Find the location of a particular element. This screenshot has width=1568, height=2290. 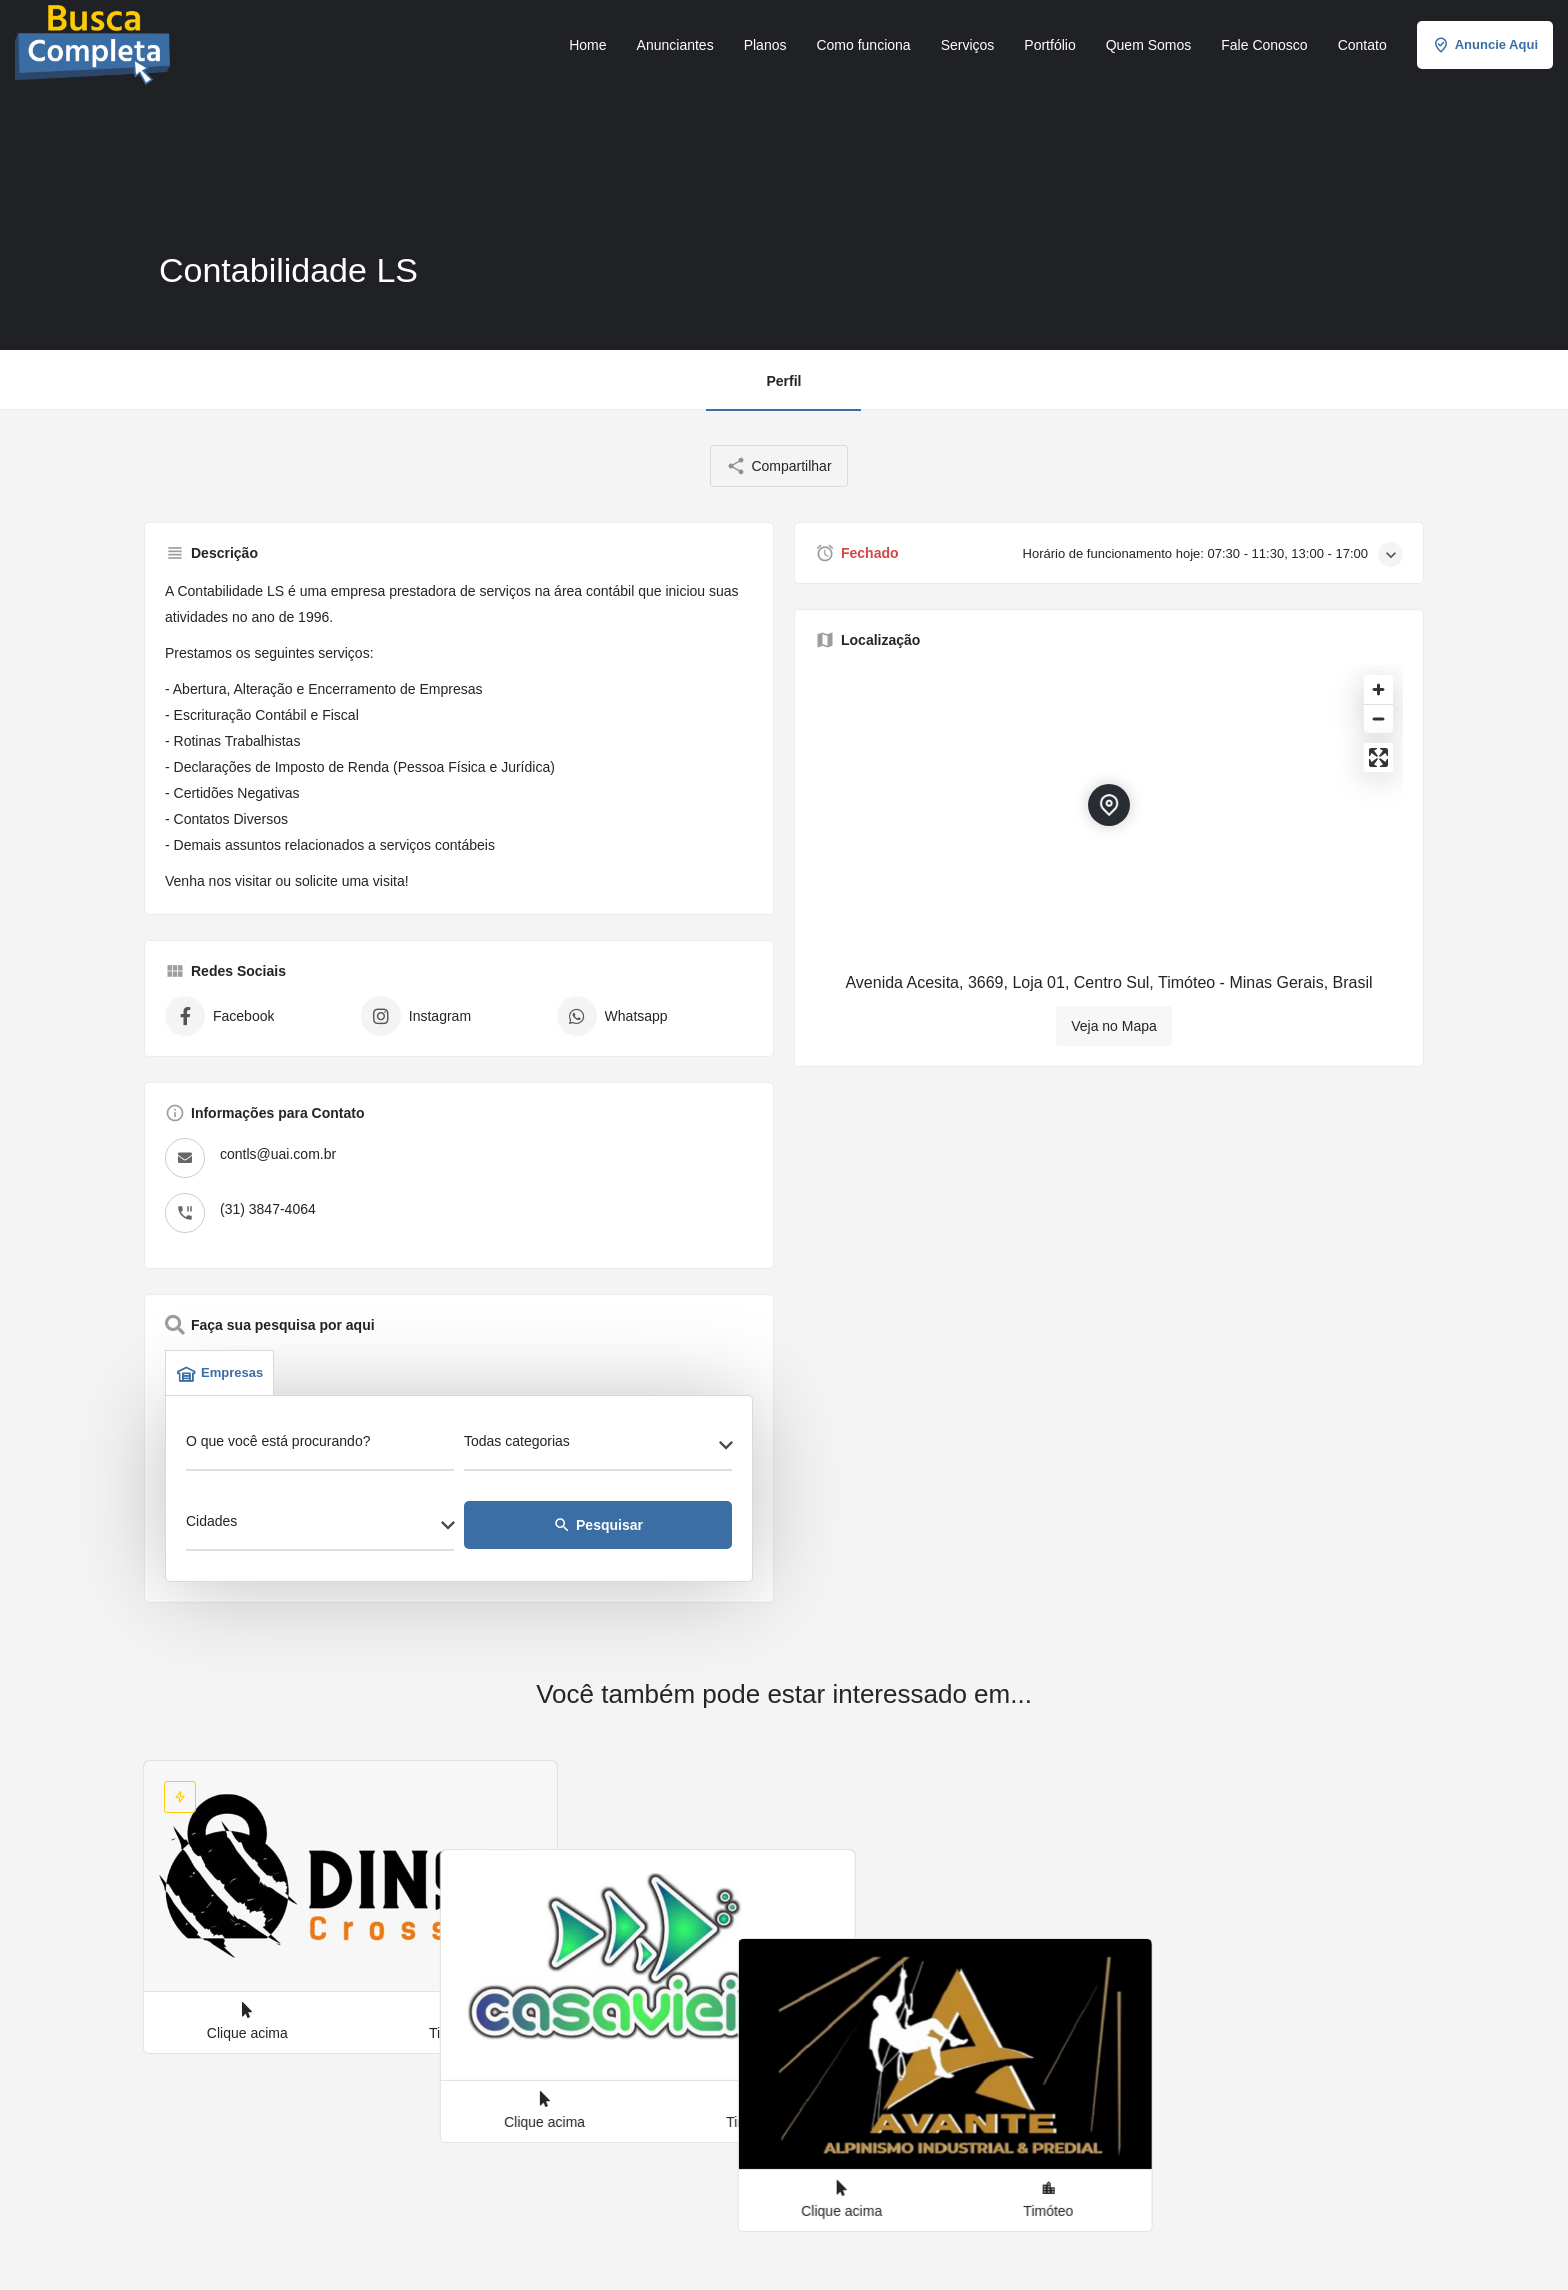

Portfólio is located at coordinates (1049, 45).